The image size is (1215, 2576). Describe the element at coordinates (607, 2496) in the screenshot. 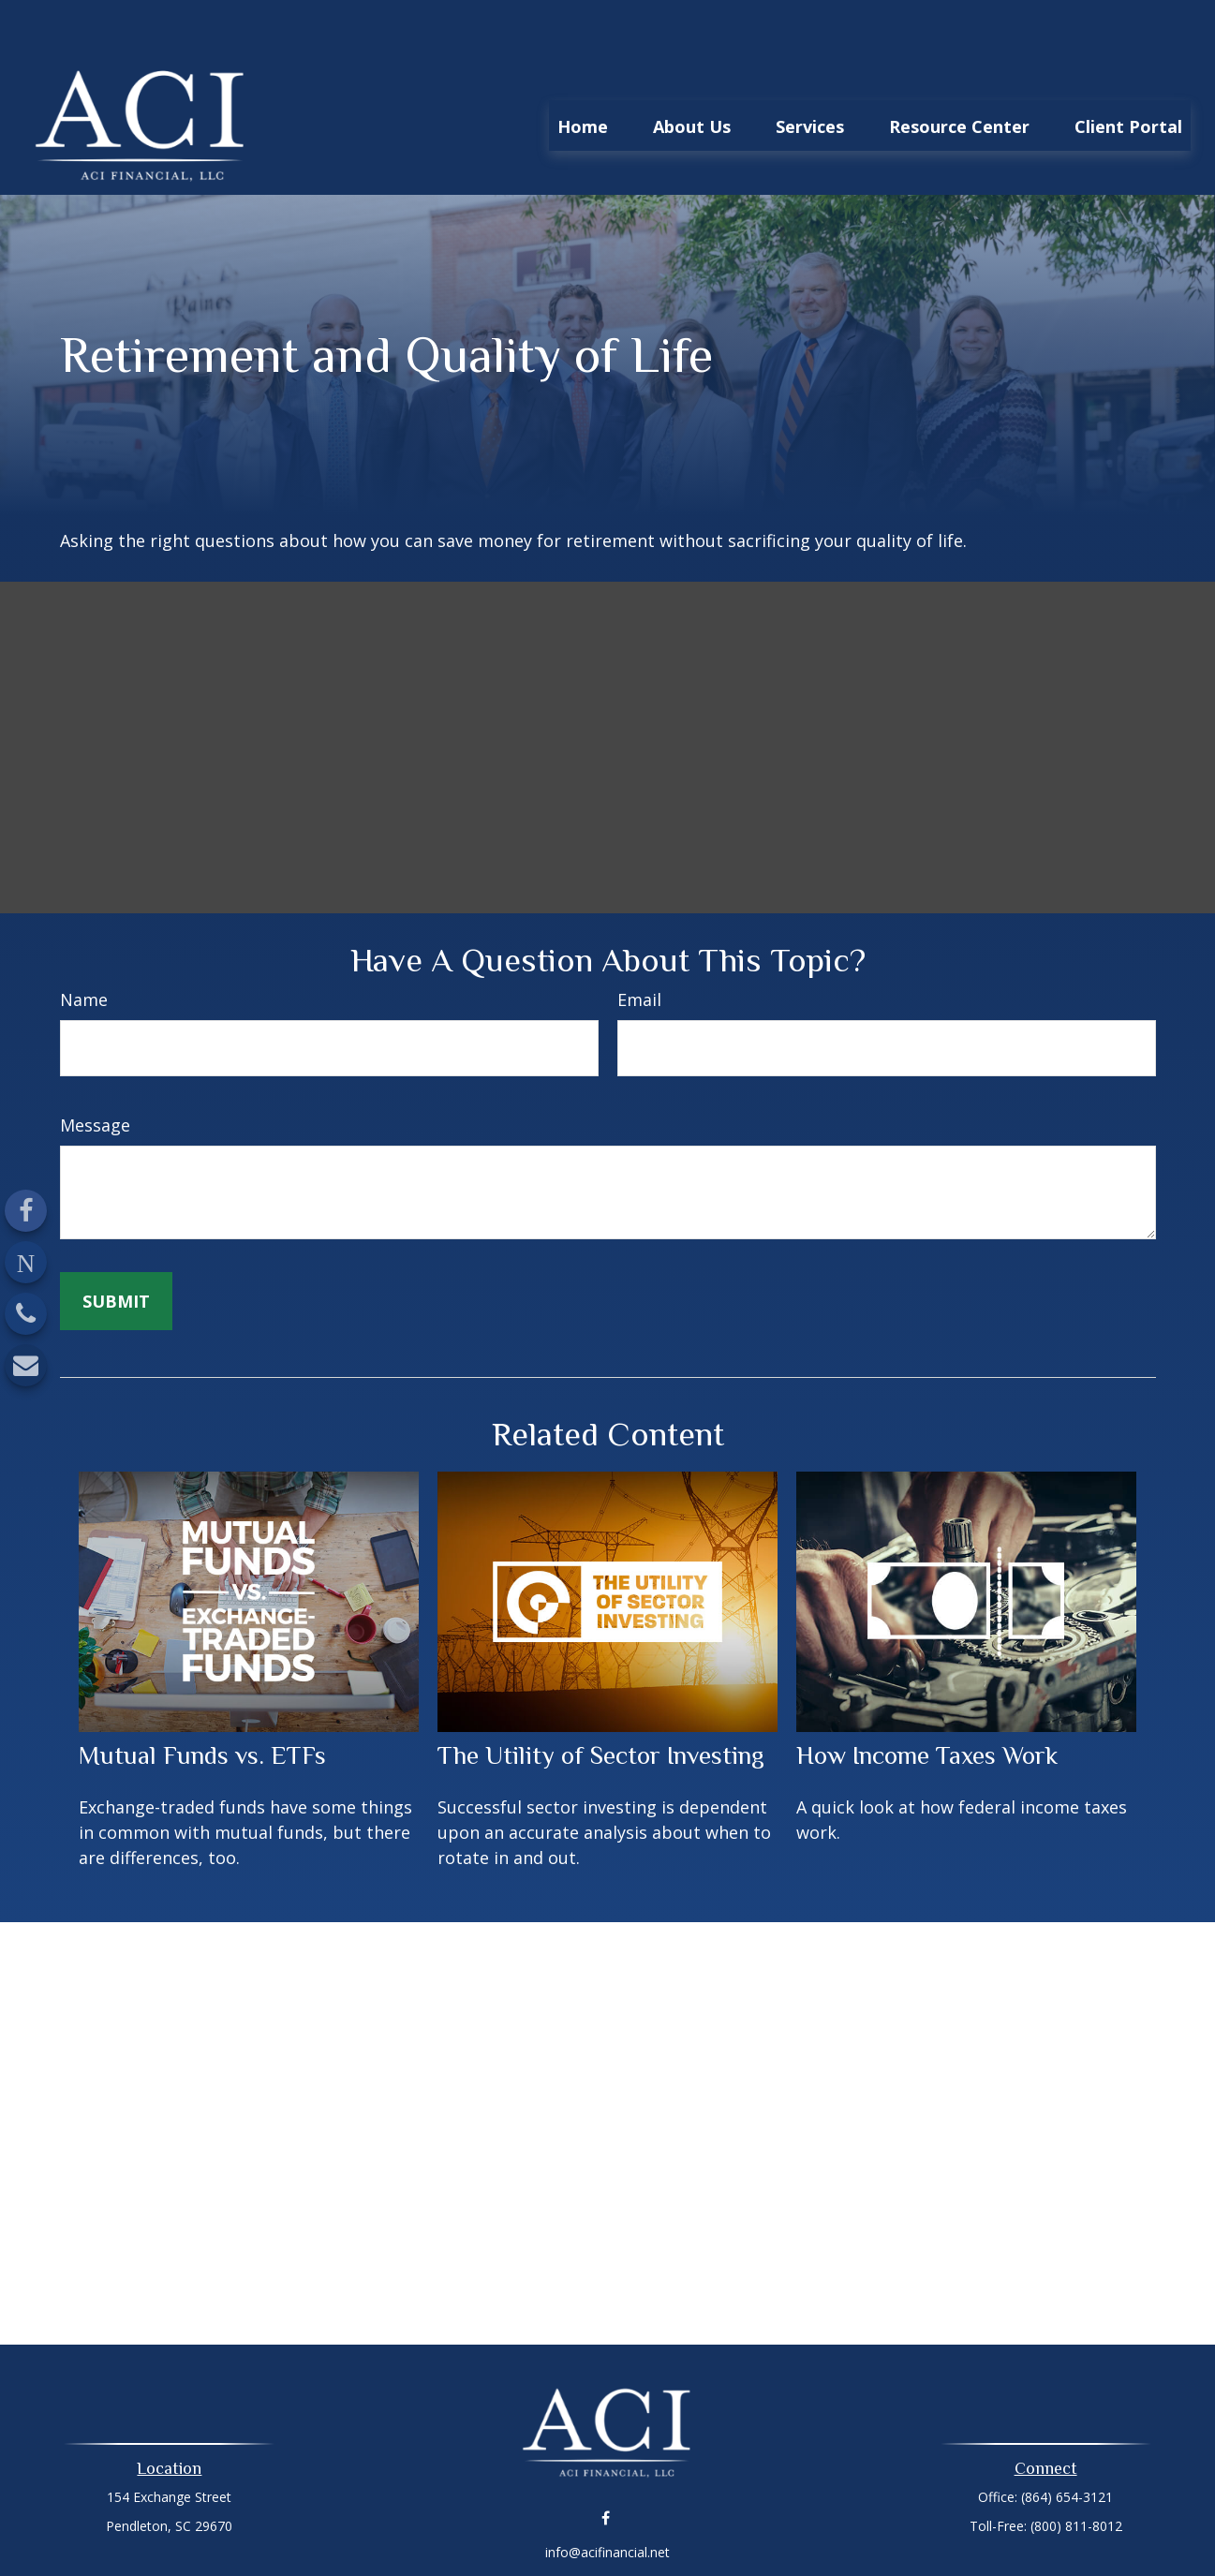

I see `info@acifinancial.net` at that location.